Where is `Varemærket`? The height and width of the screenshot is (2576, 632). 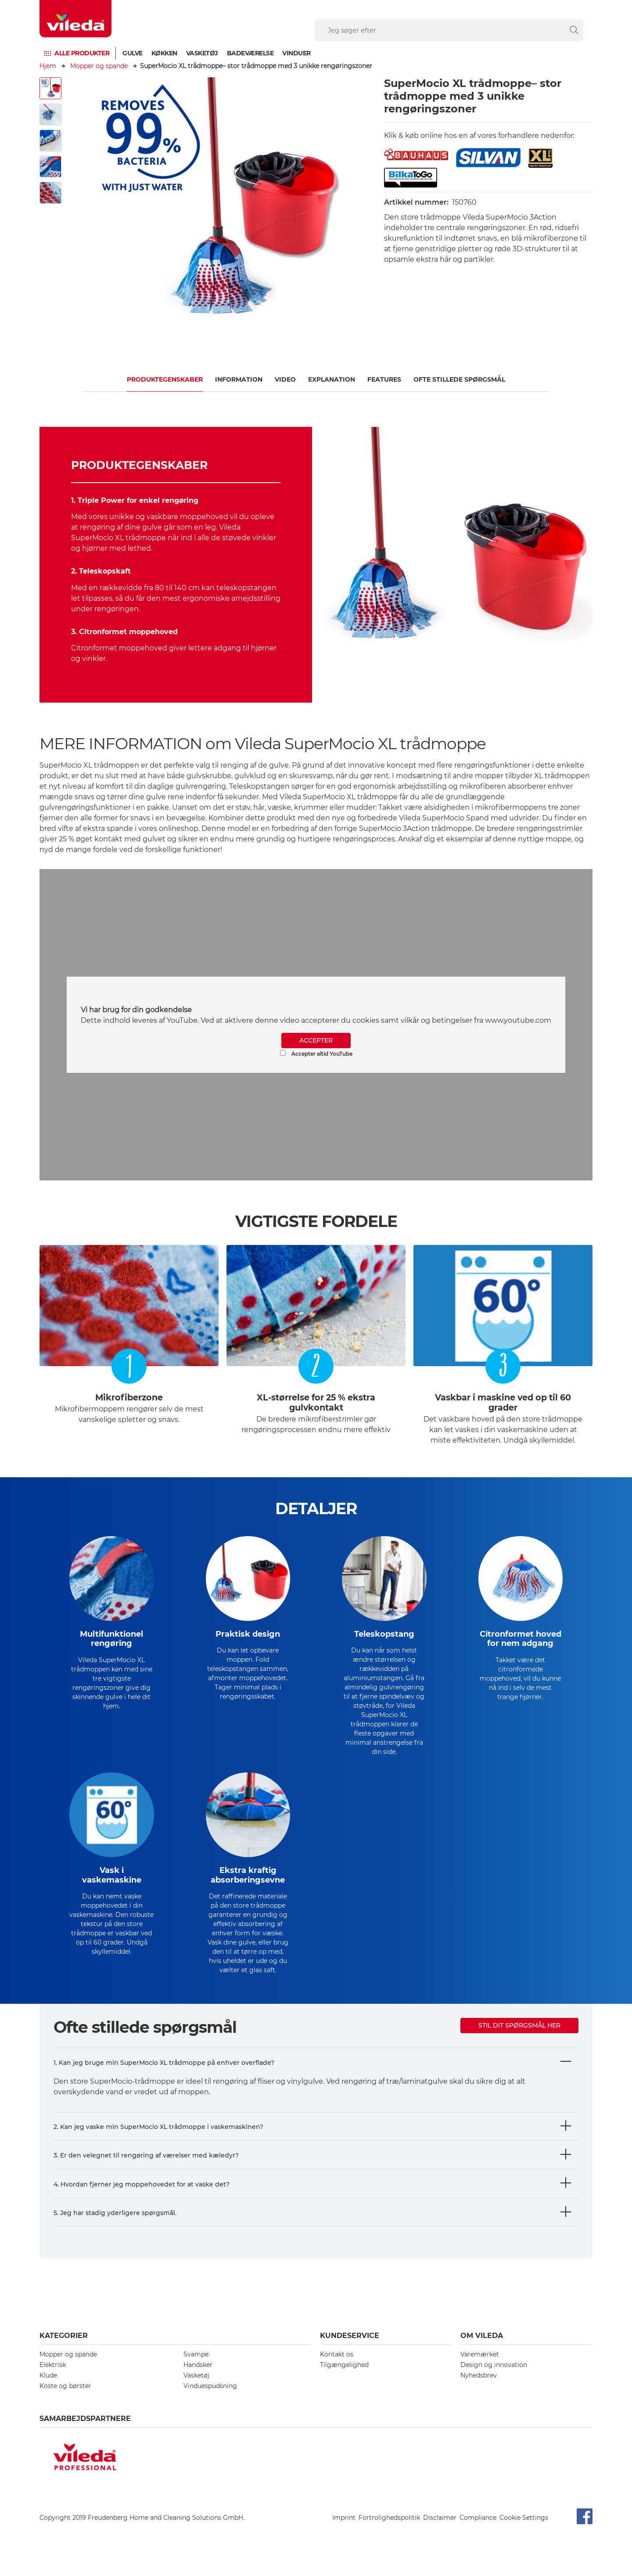
Varemærket is located at coordinates (479, 2369).